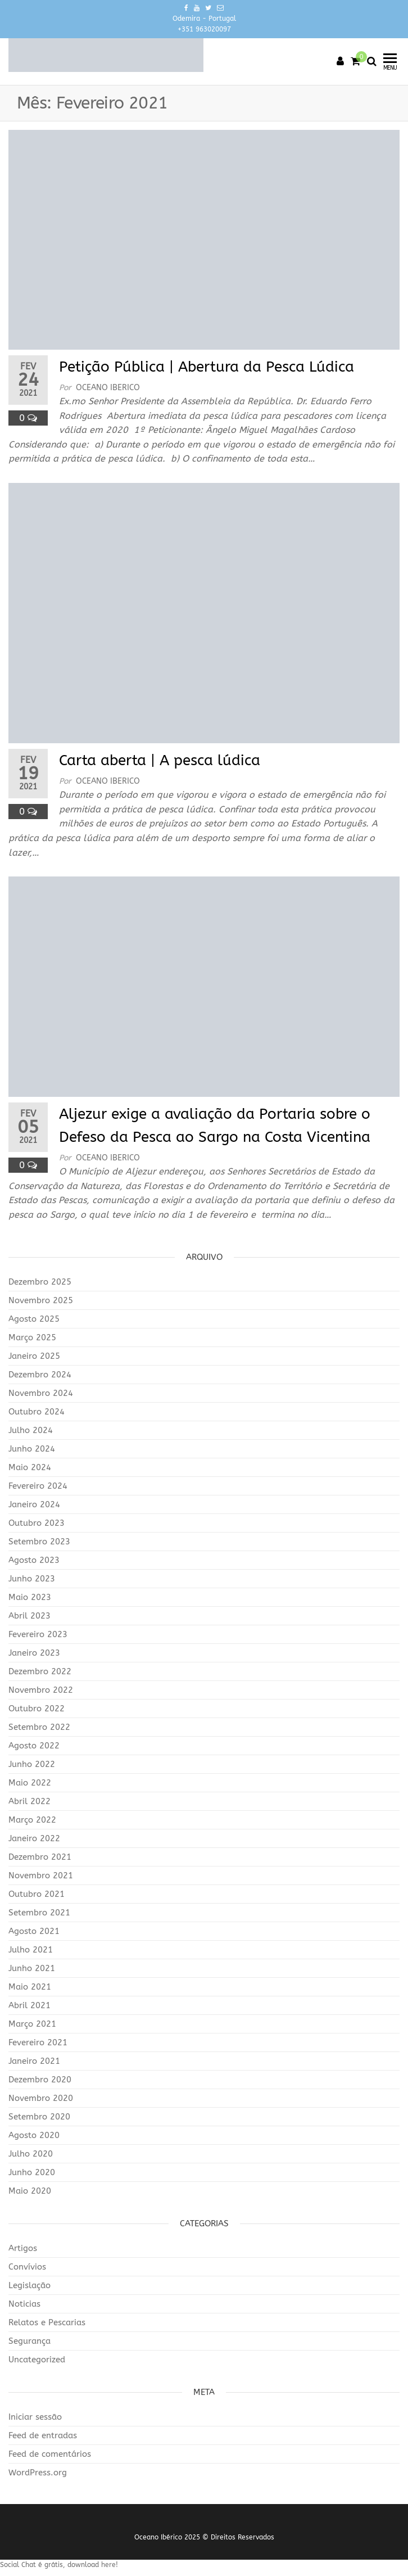 The image size is (408, 2576). I want to click on Noticias, so click(24, 2304).